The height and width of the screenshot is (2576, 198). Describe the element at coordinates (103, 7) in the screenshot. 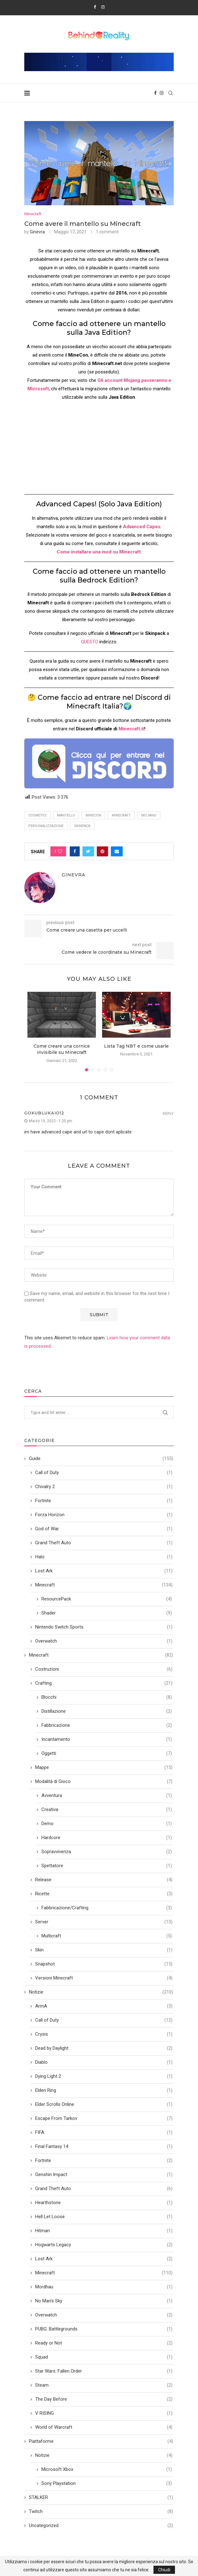

I see `[Instagram]` at that location.